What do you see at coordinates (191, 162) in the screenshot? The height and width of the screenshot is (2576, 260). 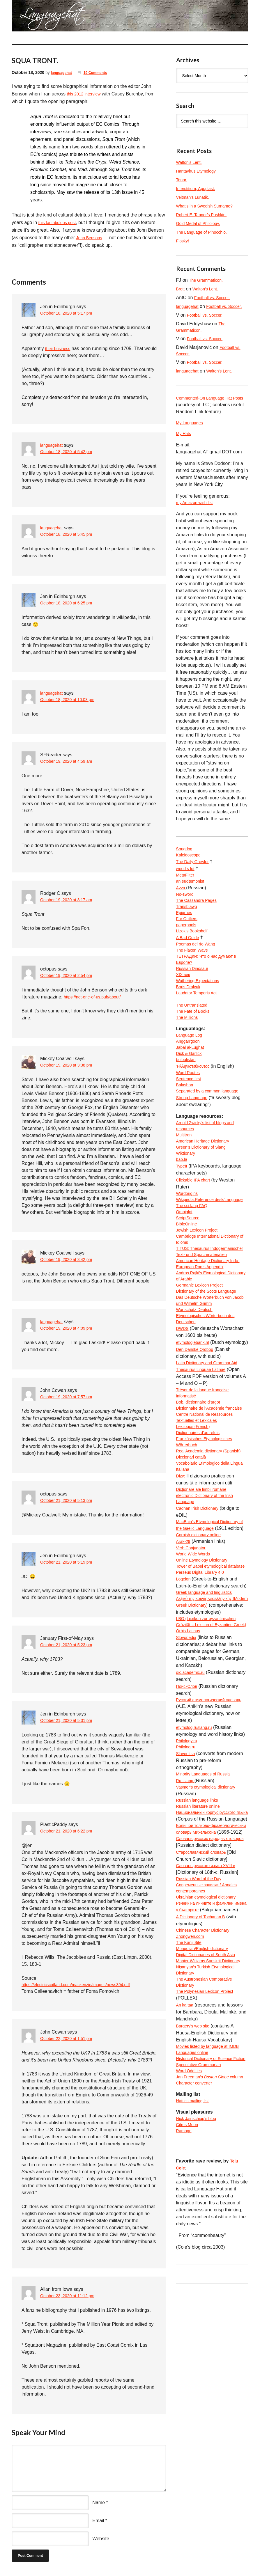 I see `Walton’s Lent.` at bounding box center [191, 162].